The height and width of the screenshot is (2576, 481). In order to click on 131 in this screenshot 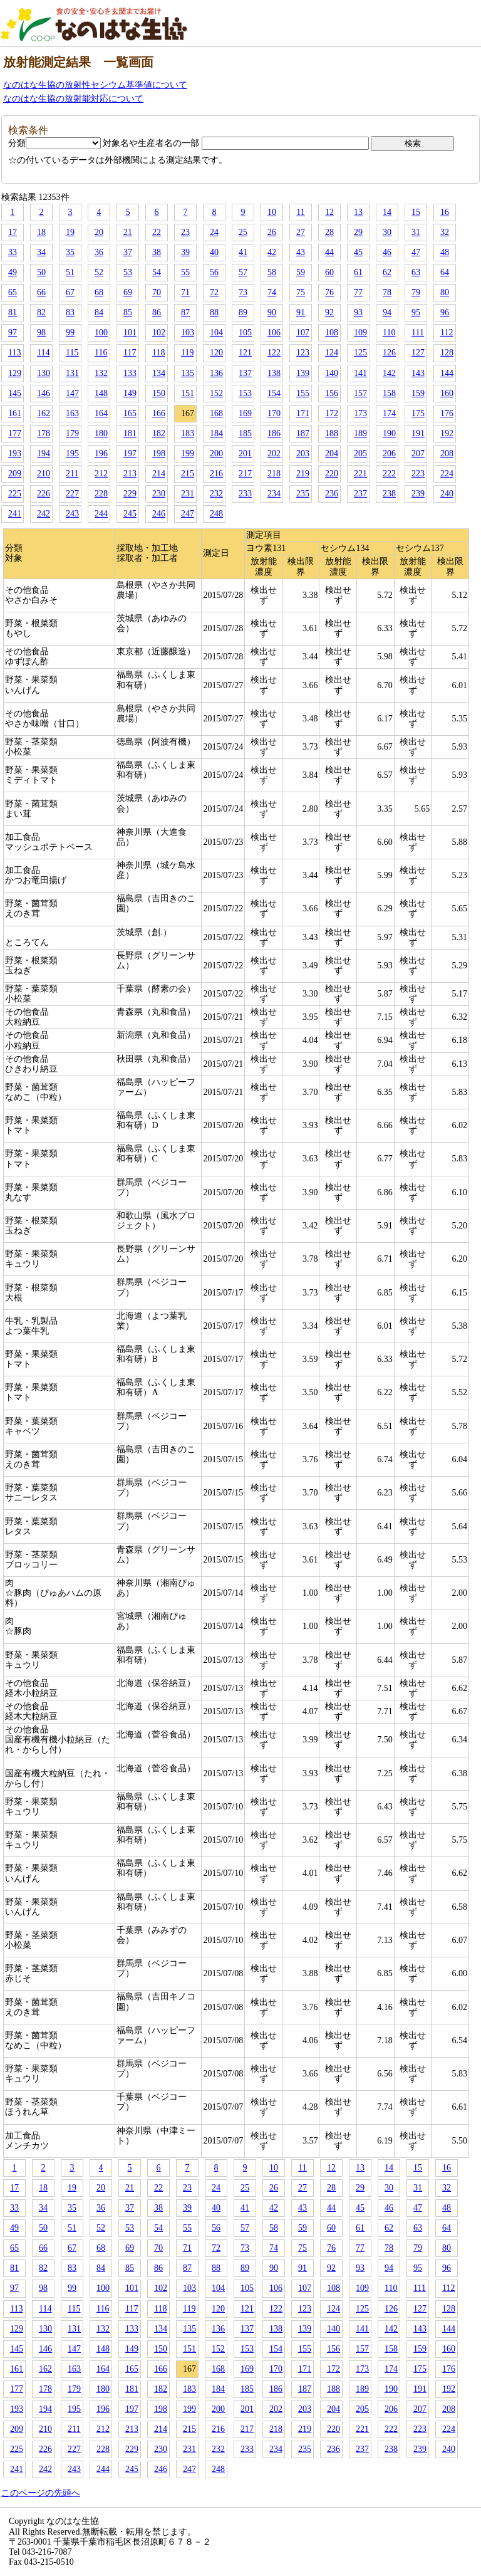, I will do `click(72, 373)`.